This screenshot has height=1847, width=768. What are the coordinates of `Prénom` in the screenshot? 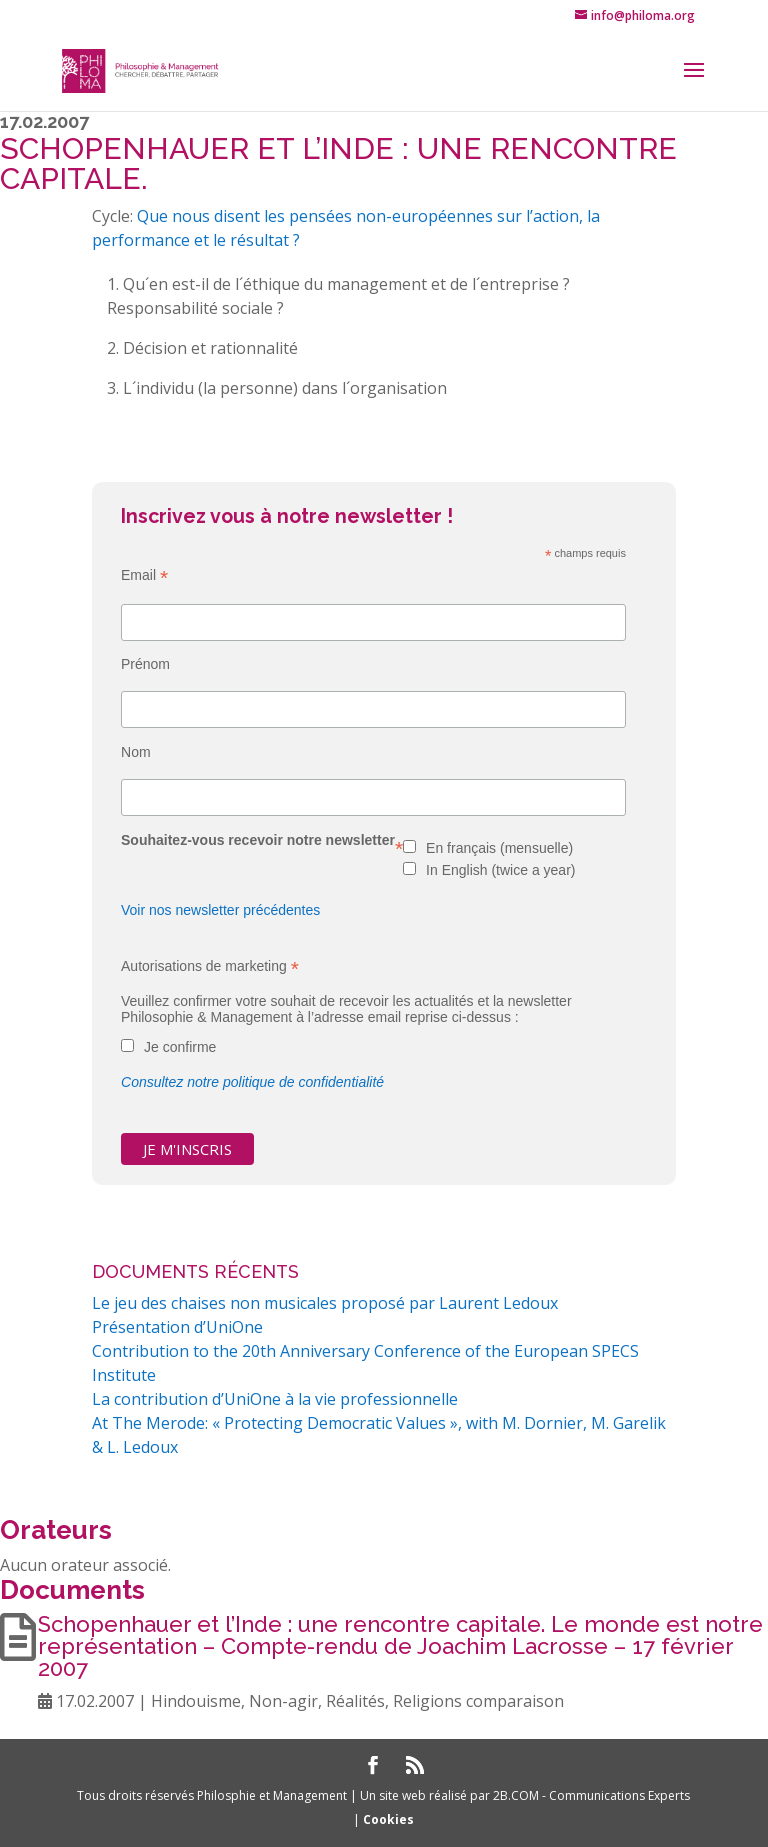 It's located at (145, 664).